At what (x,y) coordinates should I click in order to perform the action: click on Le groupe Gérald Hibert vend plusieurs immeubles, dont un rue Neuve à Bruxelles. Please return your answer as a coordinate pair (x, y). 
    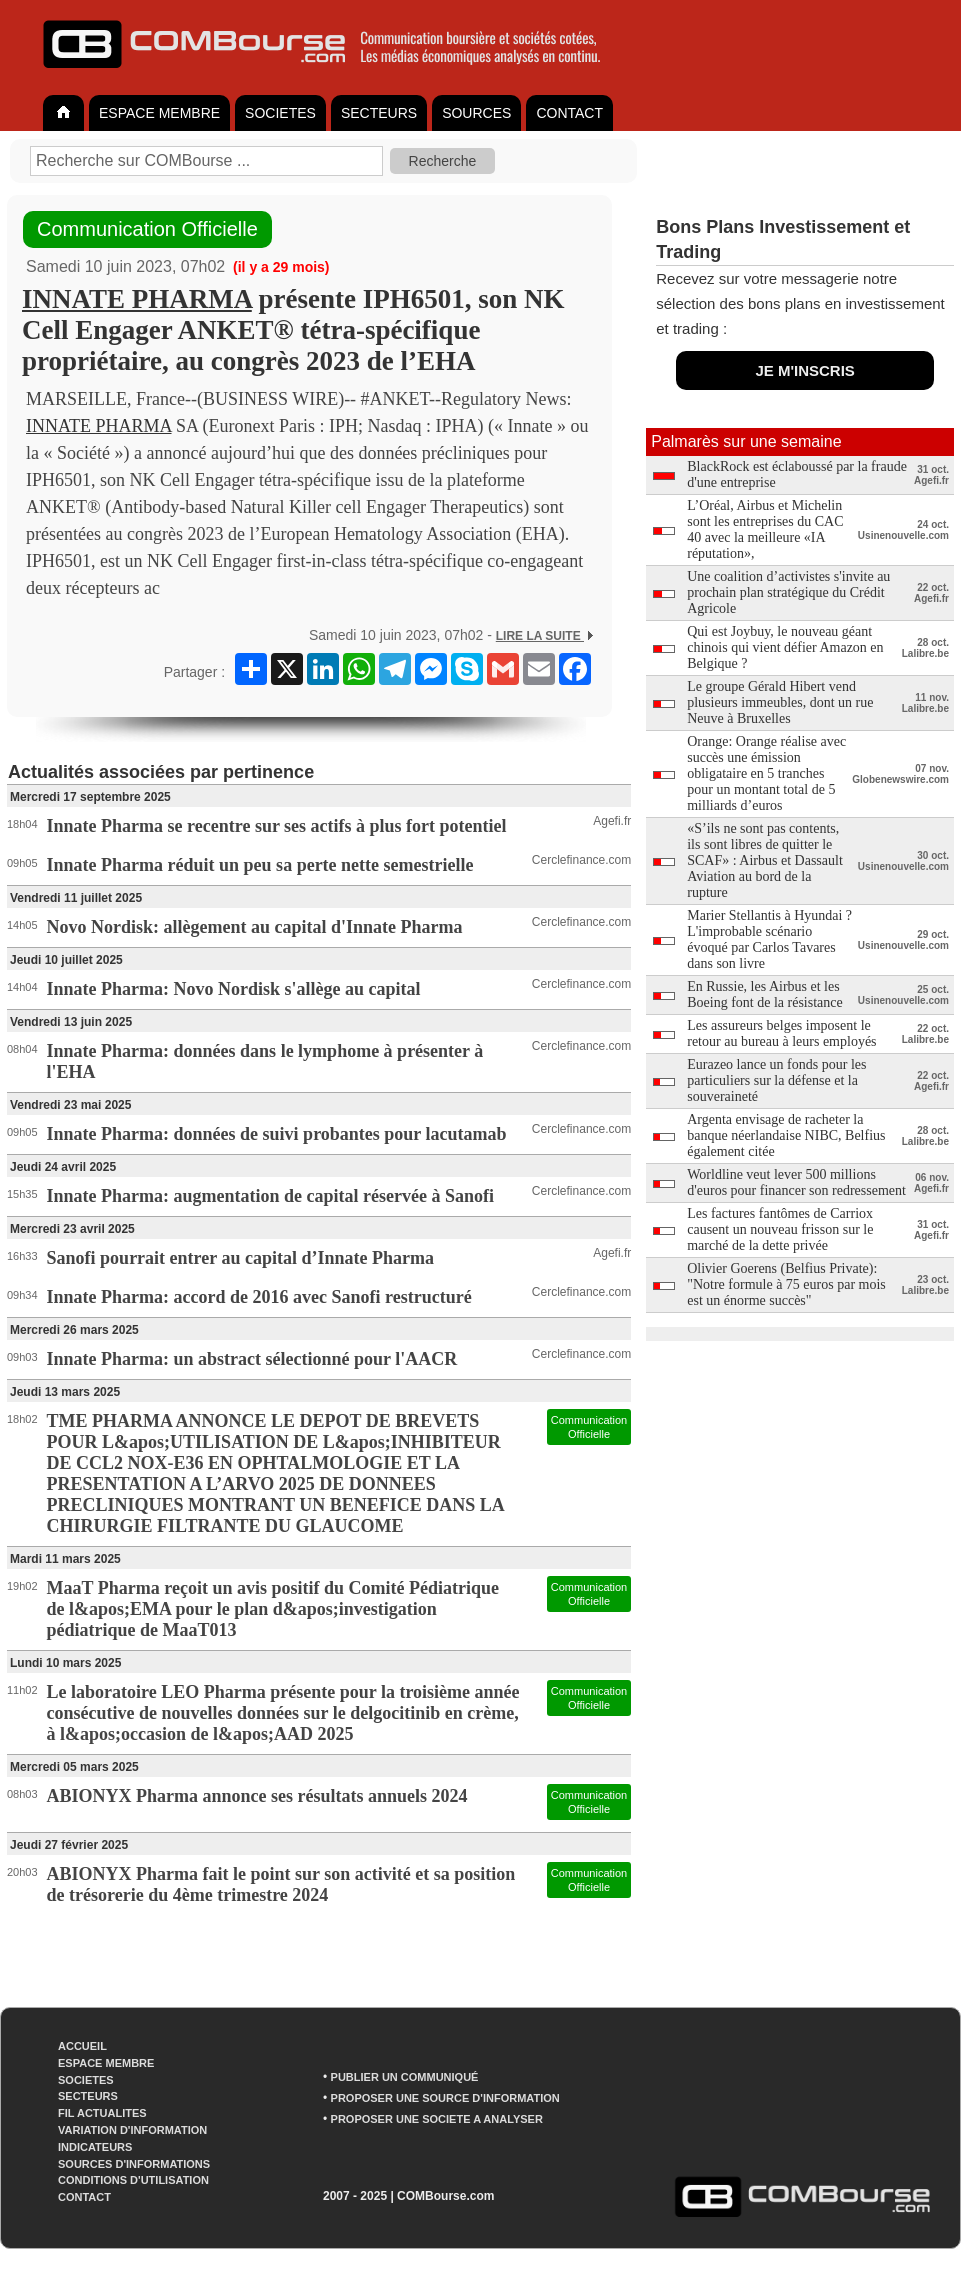
    Looking at the image, I should click on (780, 702).